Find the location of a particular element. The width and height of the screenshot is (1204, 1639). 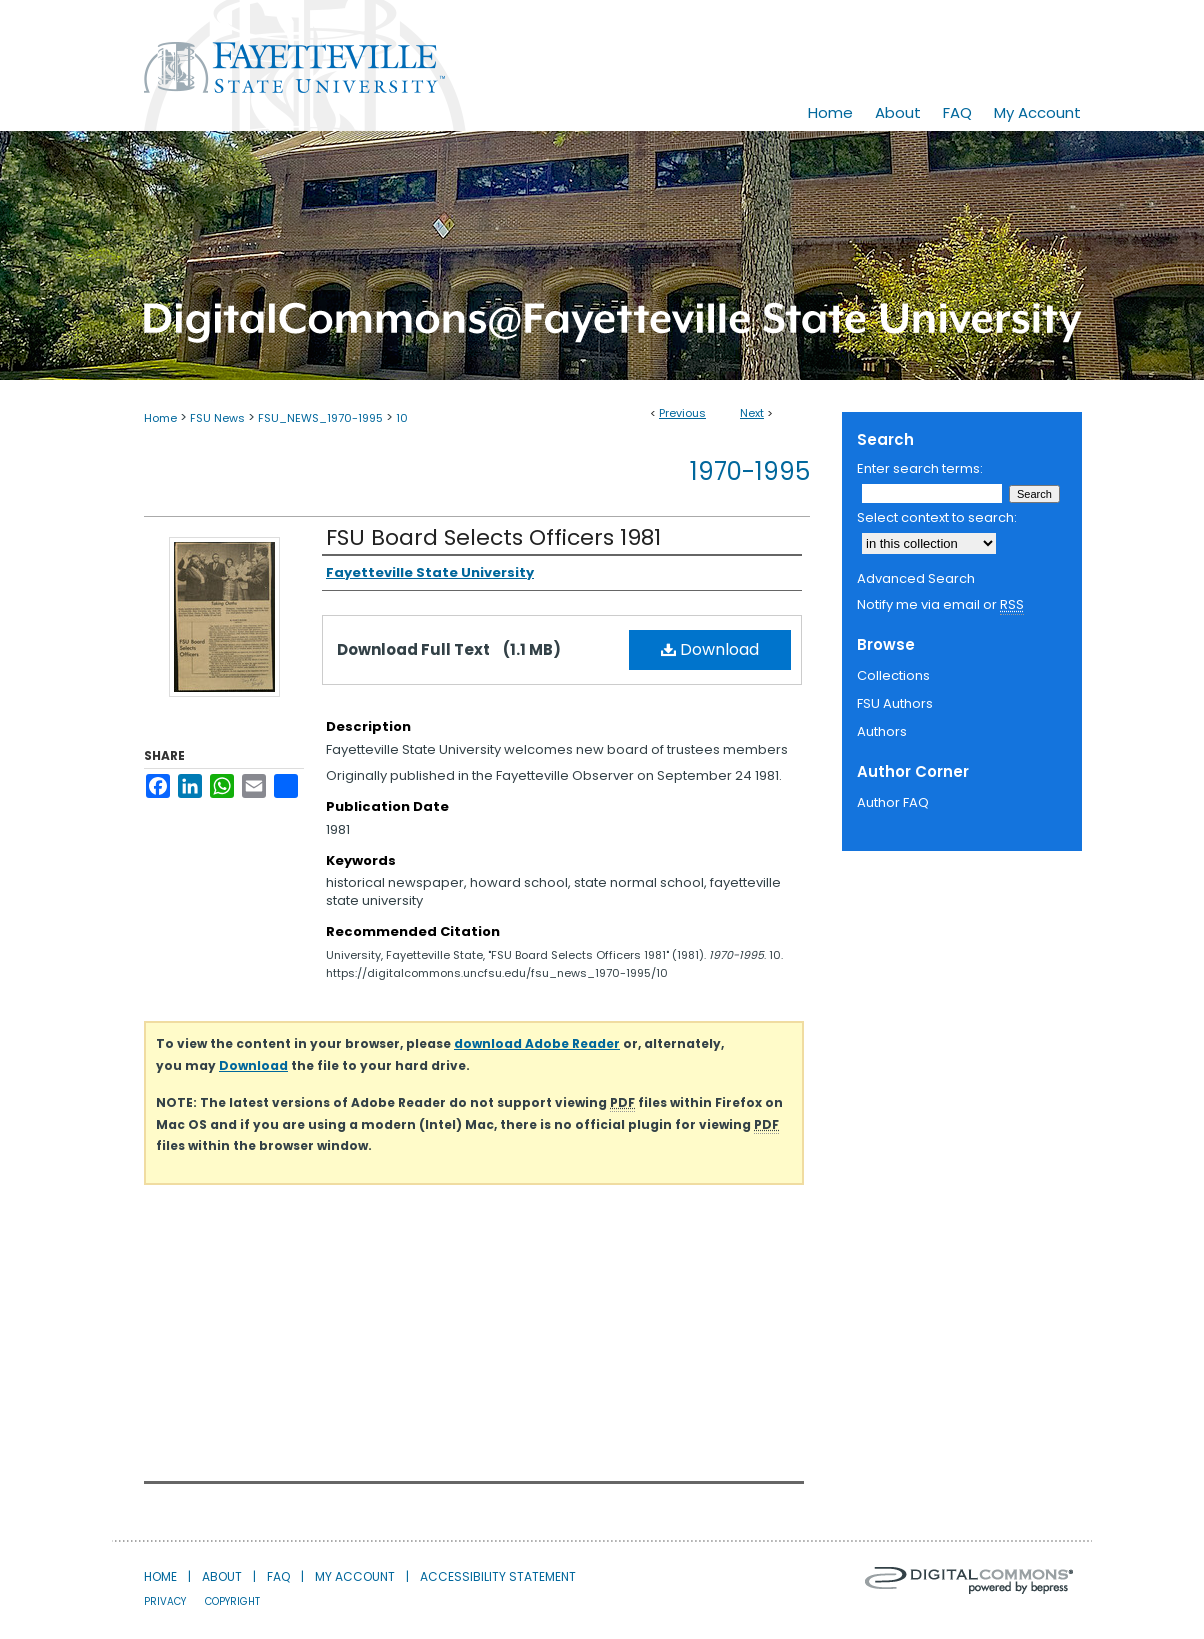

About is located at coordinates (222, 1576).